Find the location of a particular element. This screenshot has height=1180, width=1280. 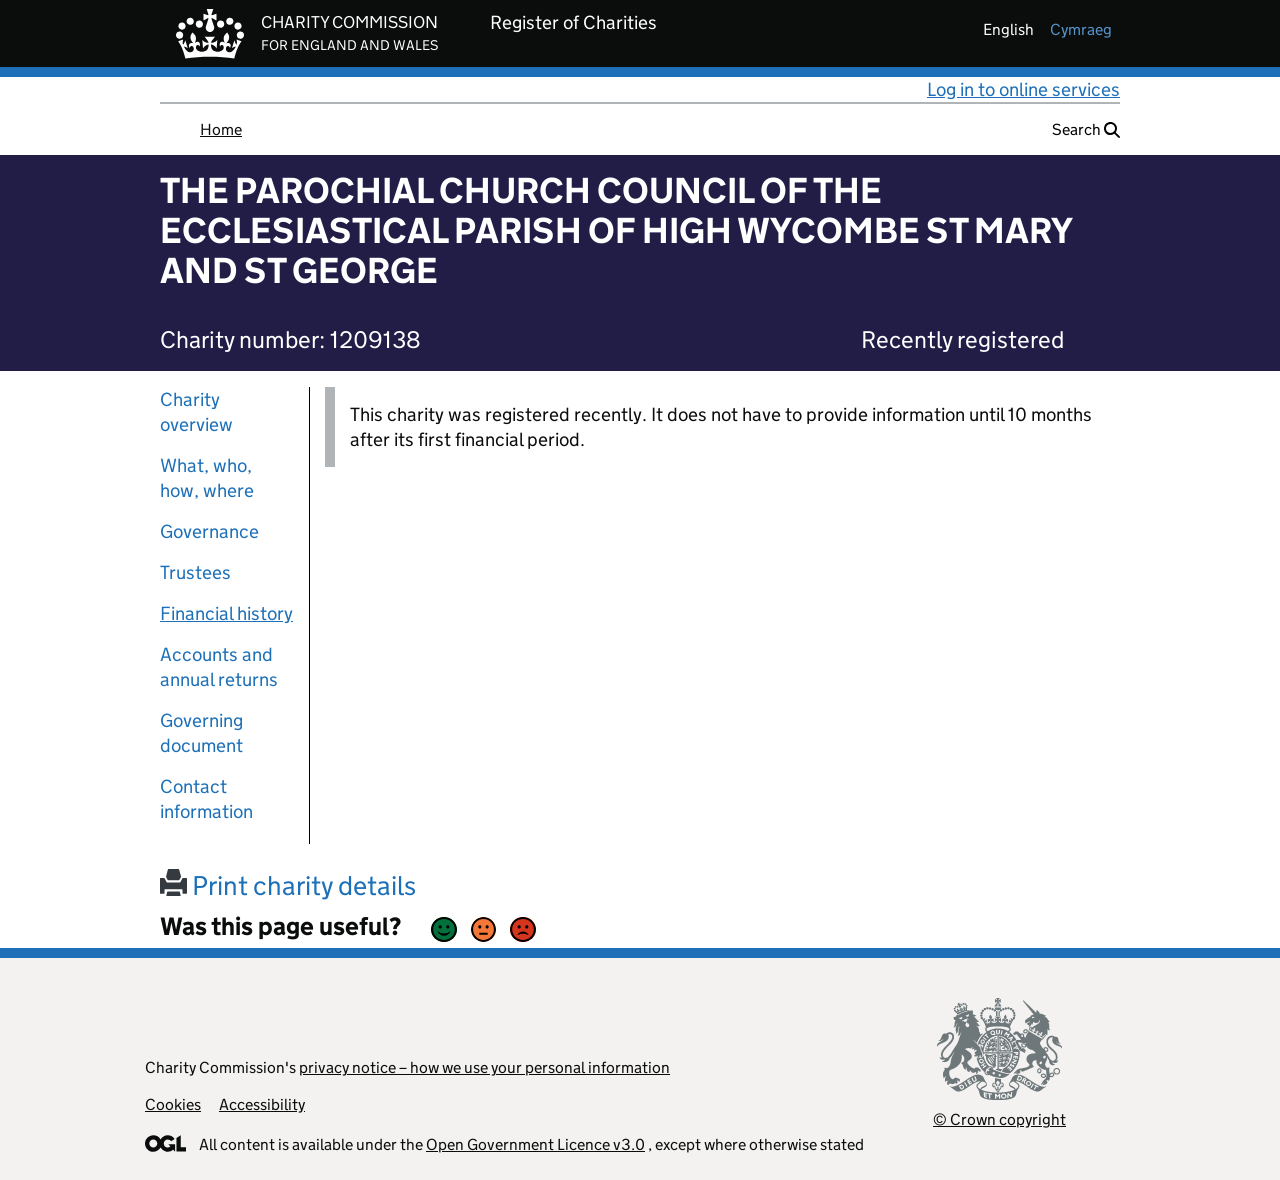

Home is located at coordinates (221, 129).